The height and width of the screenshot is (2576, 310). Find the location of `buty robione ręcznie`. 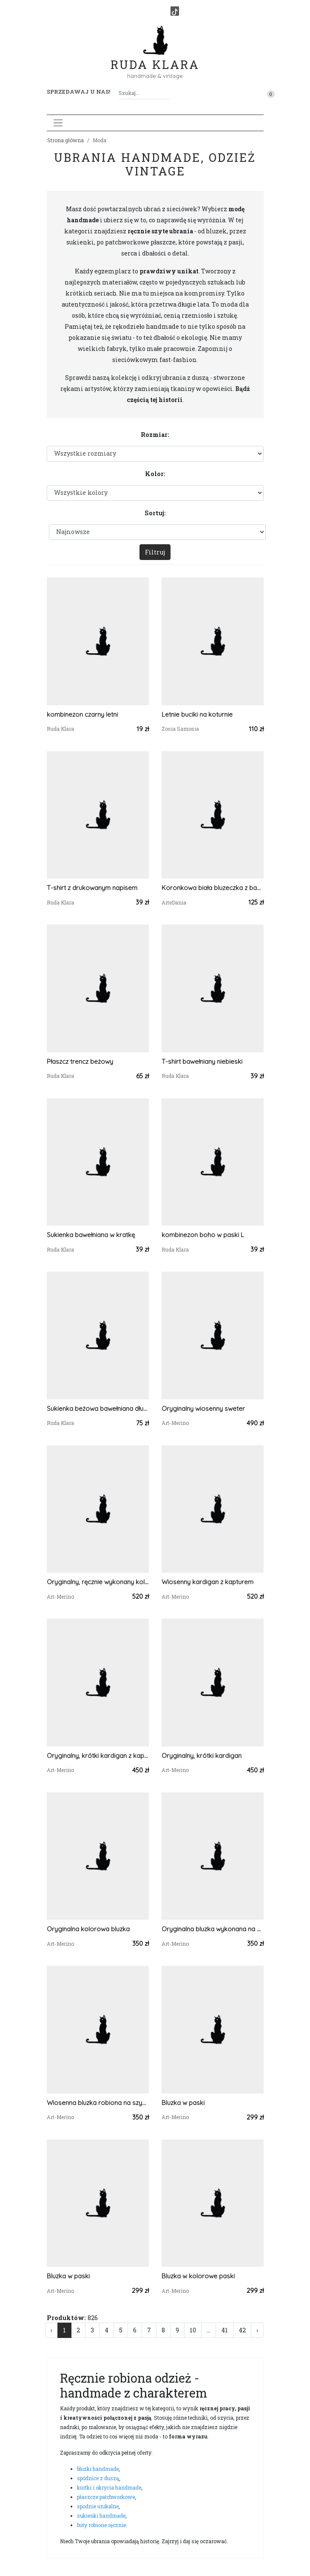

buty robione ręcznie is located at coordinates (101, 2524).